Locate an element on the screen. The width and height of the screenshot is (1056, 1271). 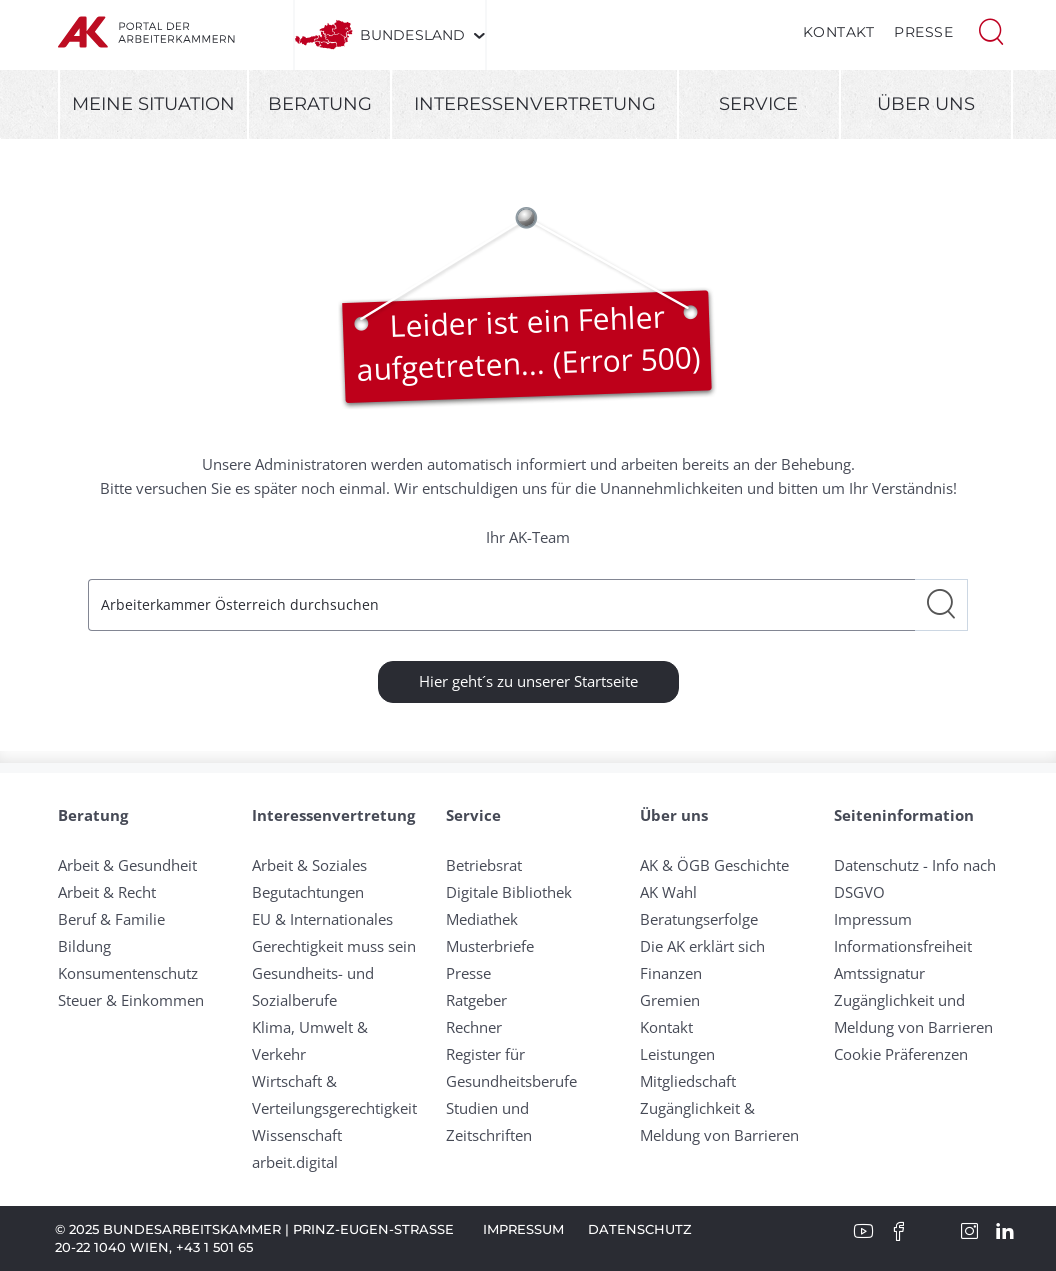
EU & Internationales is located at coordinates (322, 919).